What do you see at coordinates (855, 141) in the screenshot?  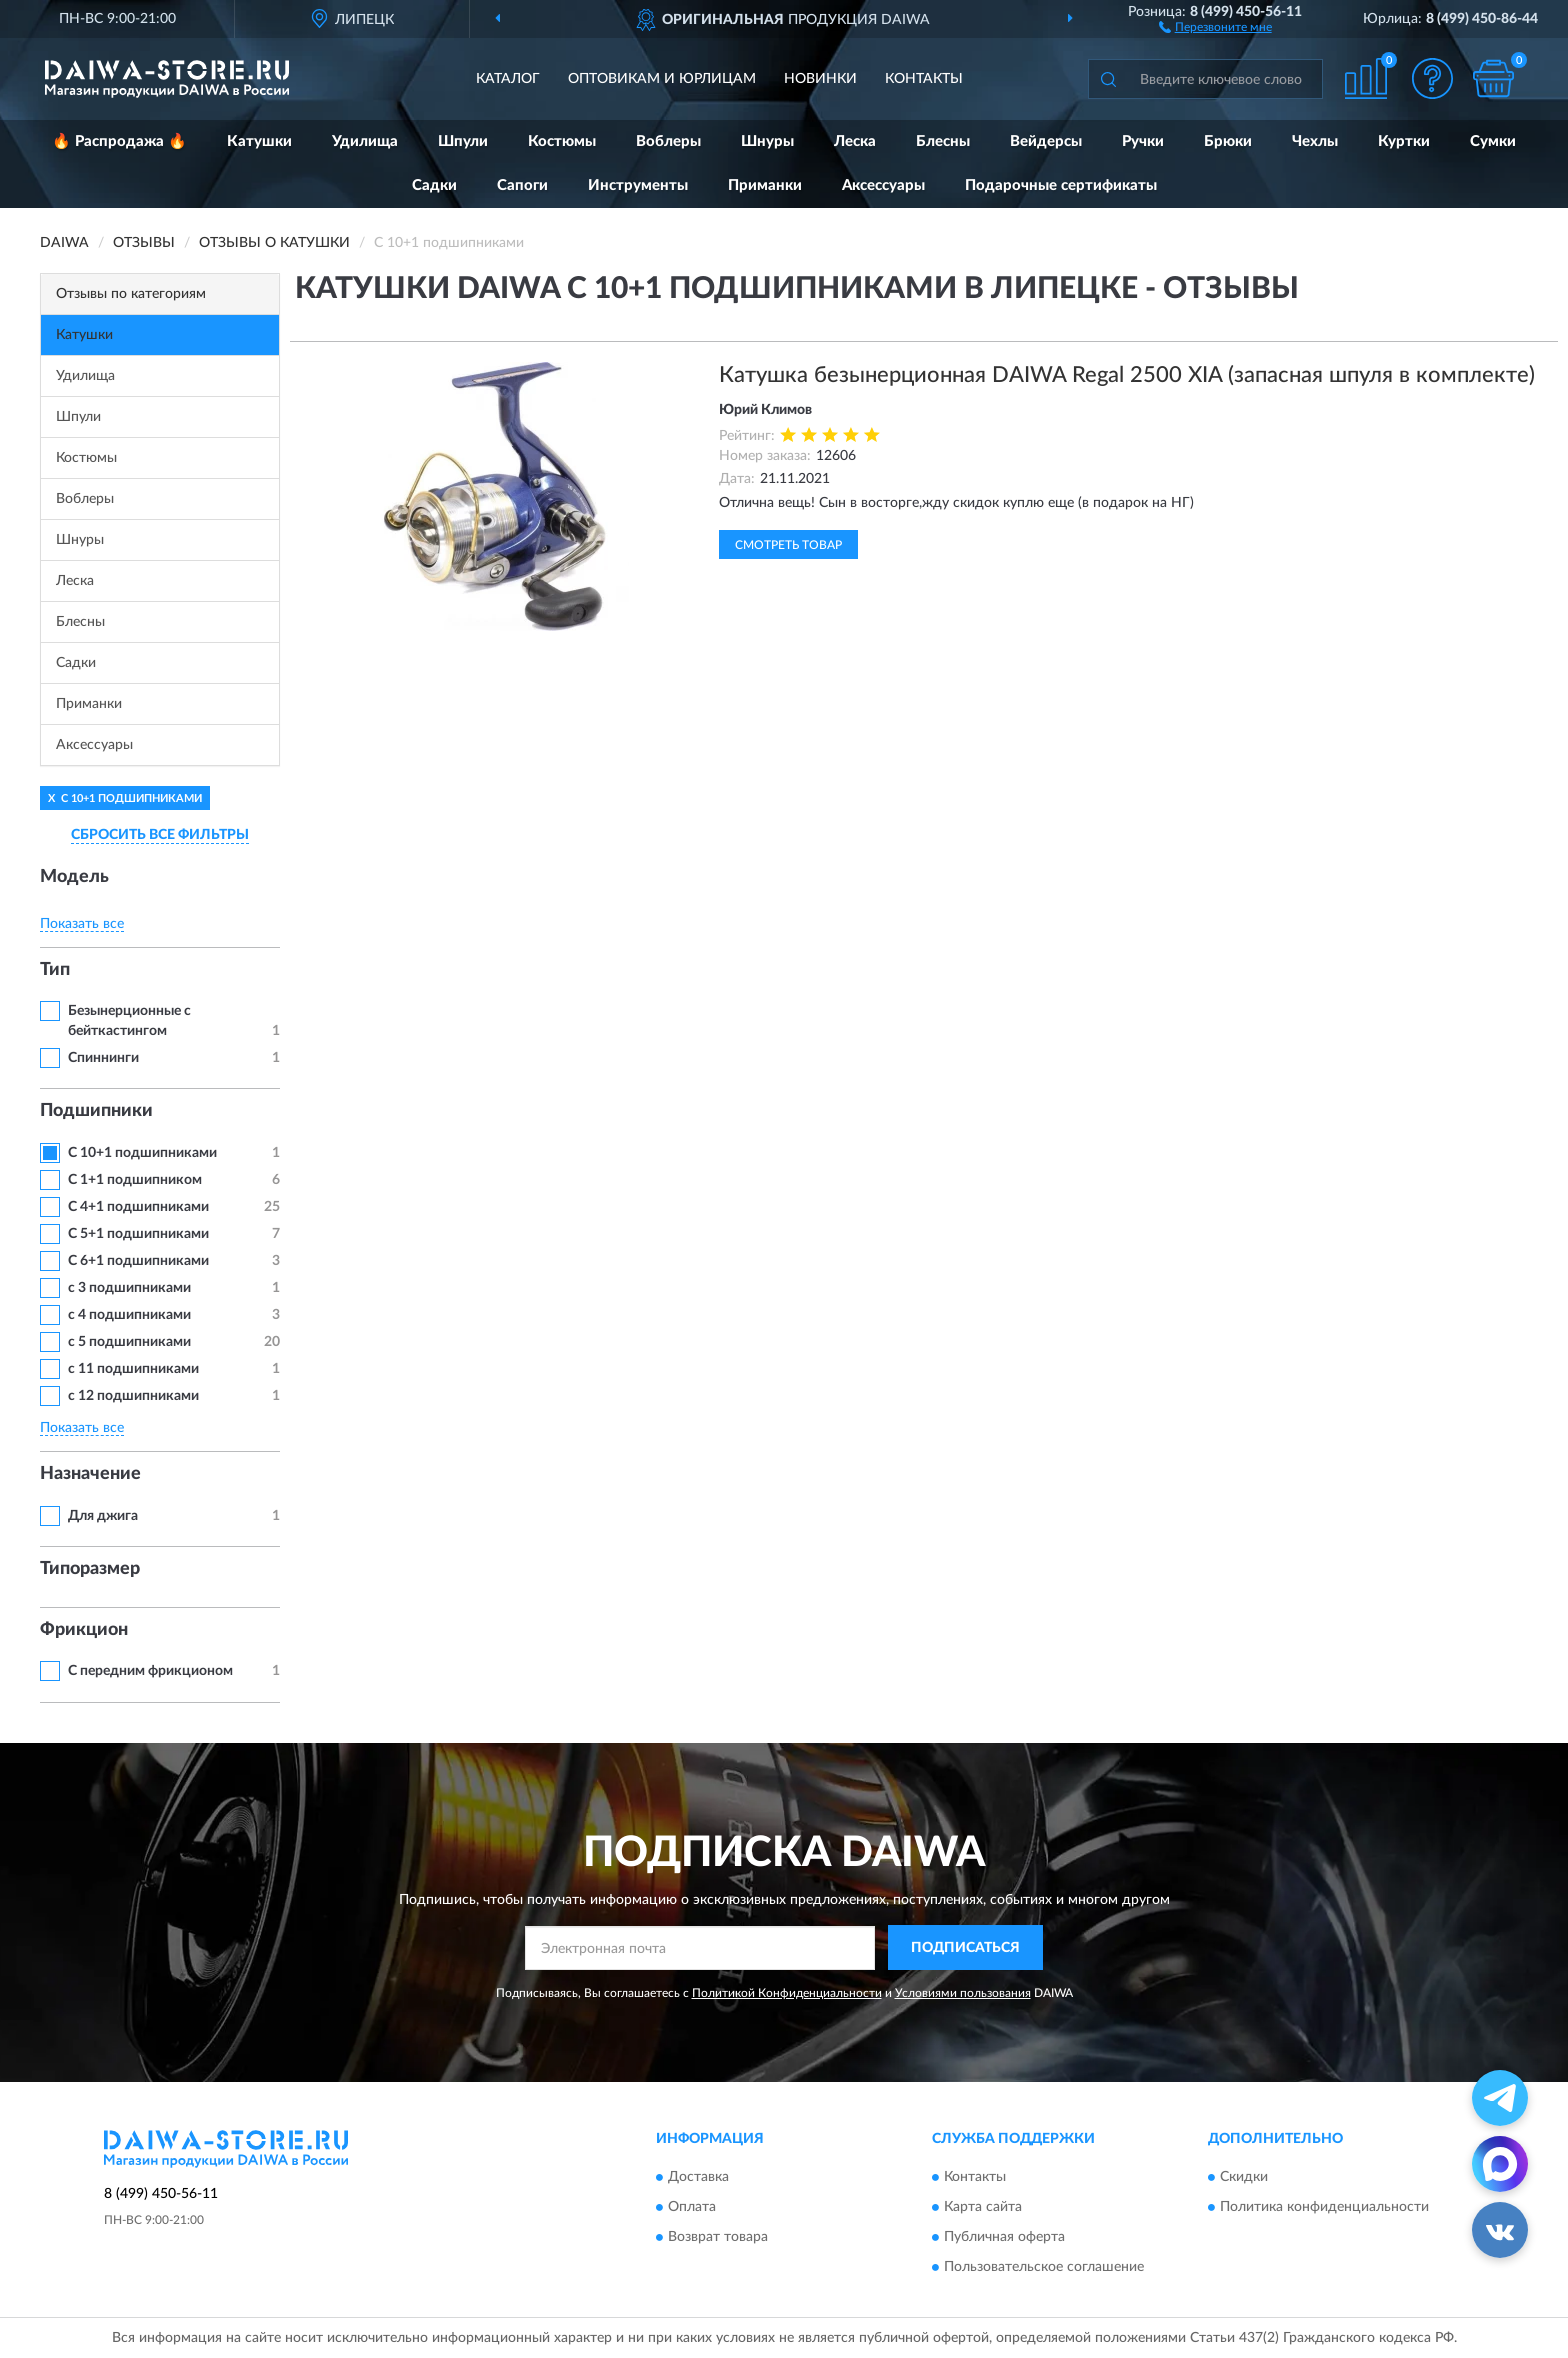 I see `Леска` at bounding box center [855, 141].